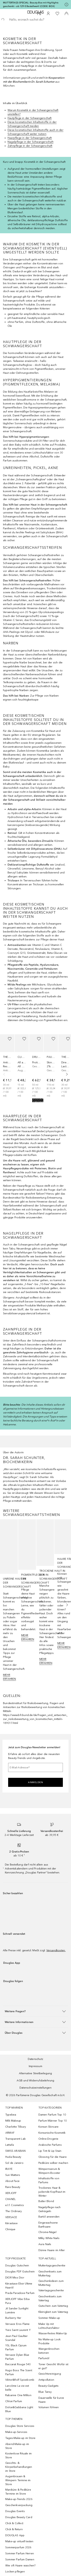  Describe the element at coordinates (18, 2491) in the screenshot. I see `Maniküre & Pediküre Termine im Store` at that location.